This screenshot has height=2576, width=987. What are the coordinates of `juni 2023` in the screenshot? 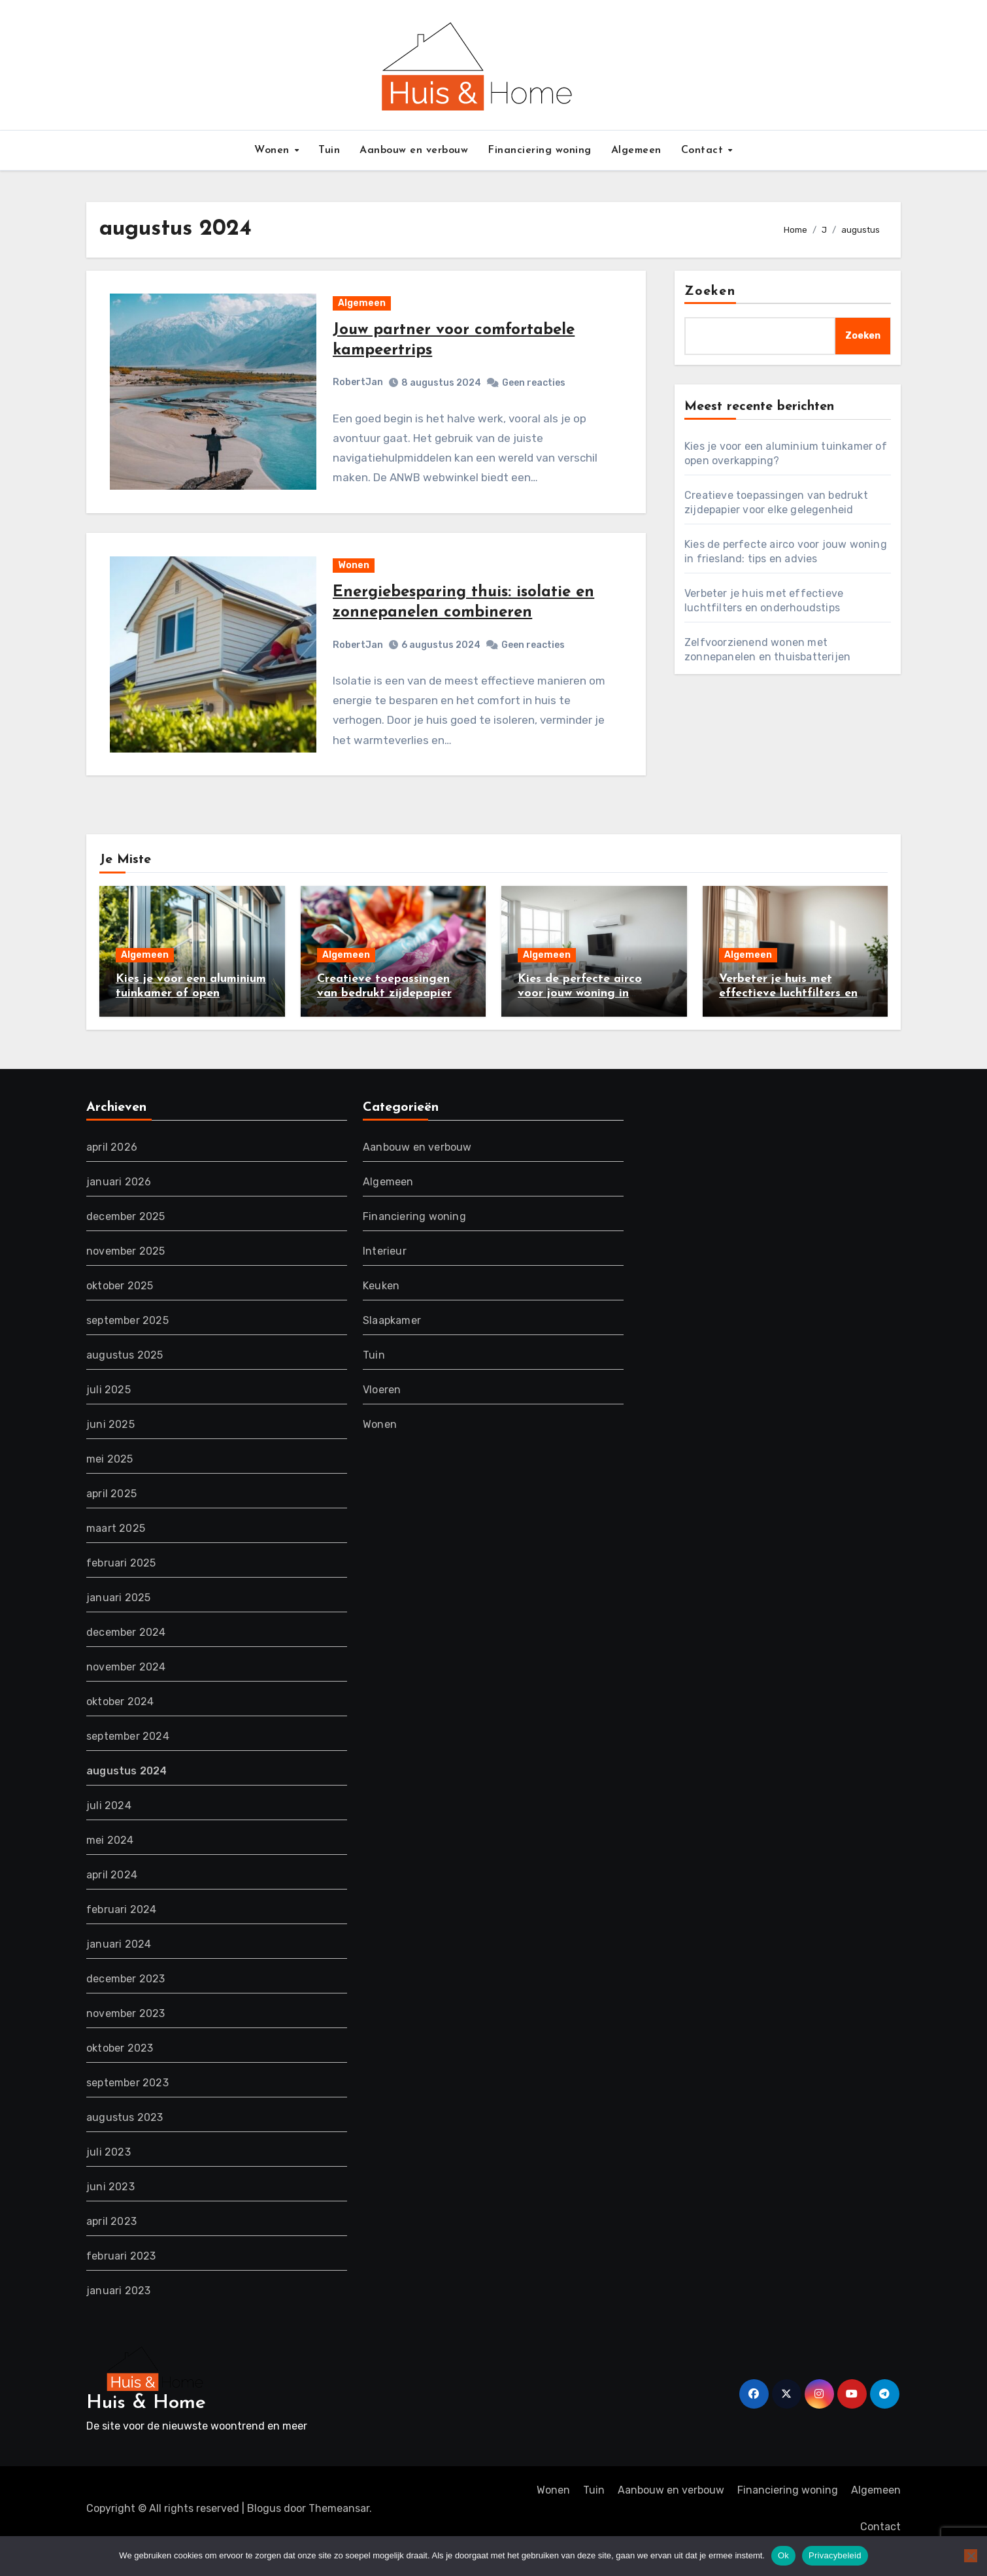 It's located at (110, 2211).